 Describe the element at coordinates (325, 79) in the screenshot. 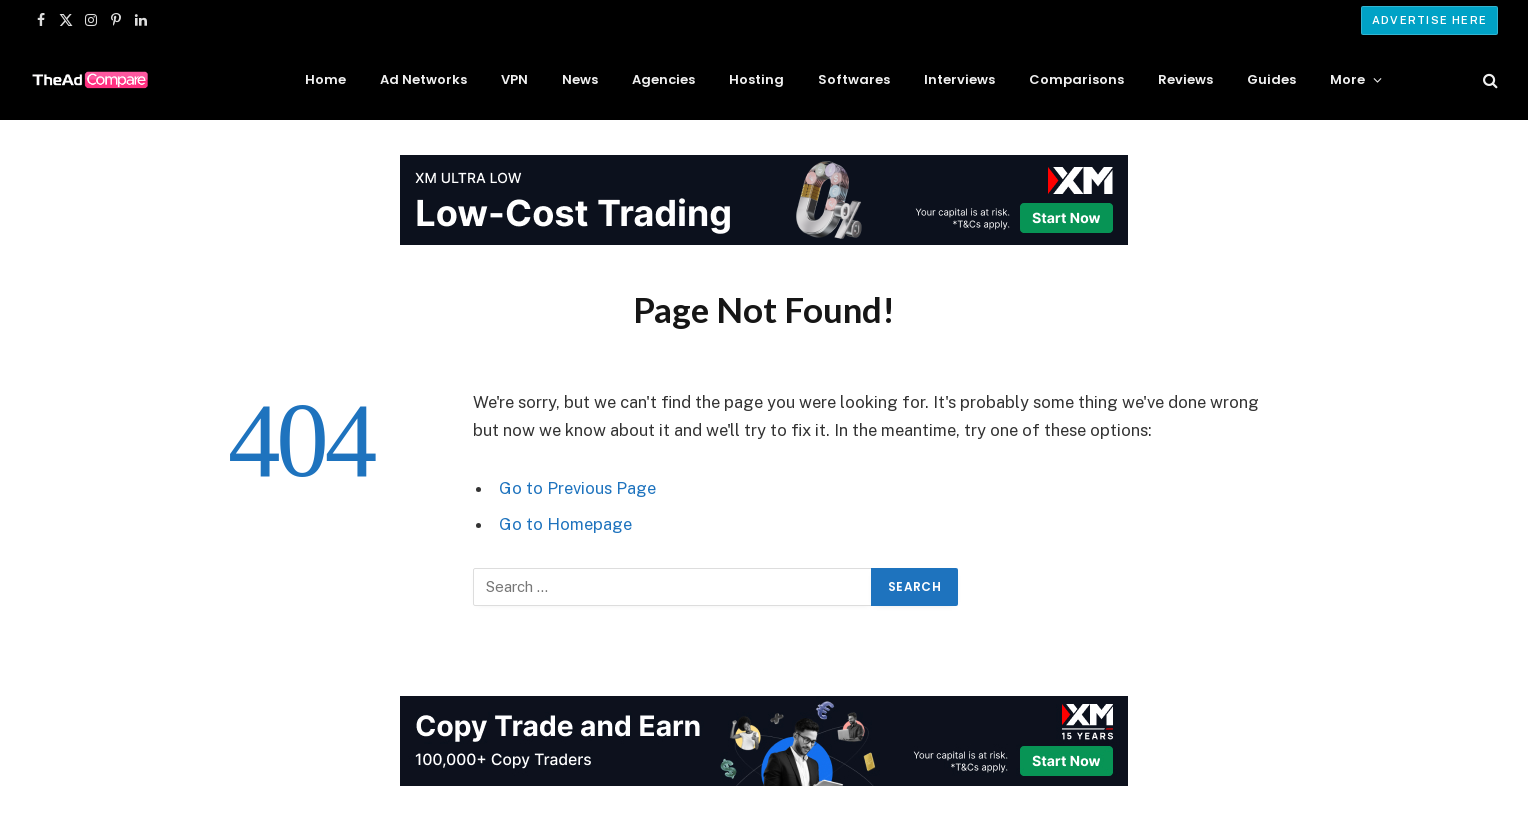

I see `Home` at that location.